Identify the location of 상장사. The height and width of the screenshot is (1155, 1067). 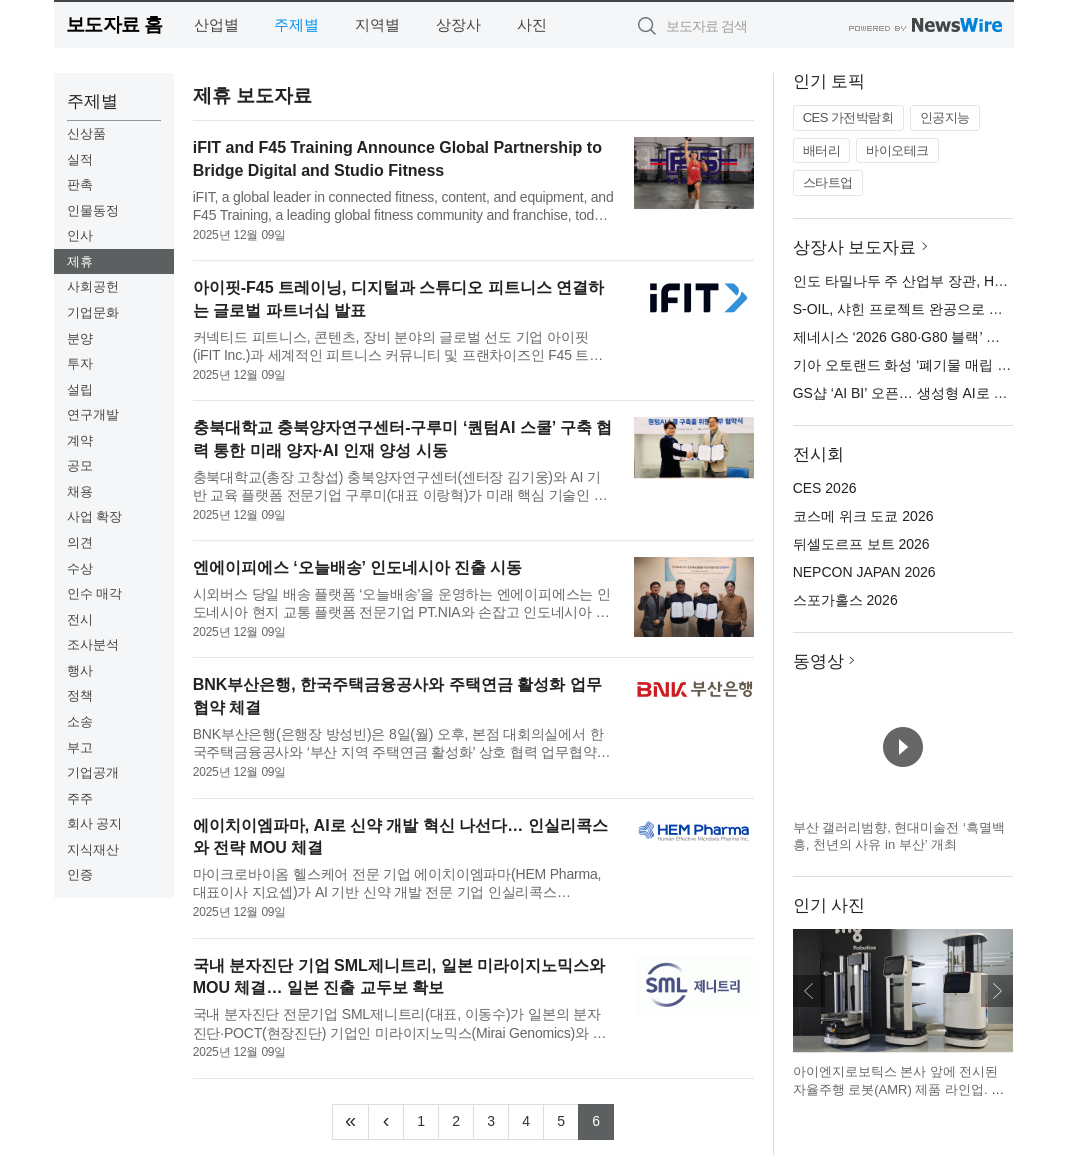
(458, 24).